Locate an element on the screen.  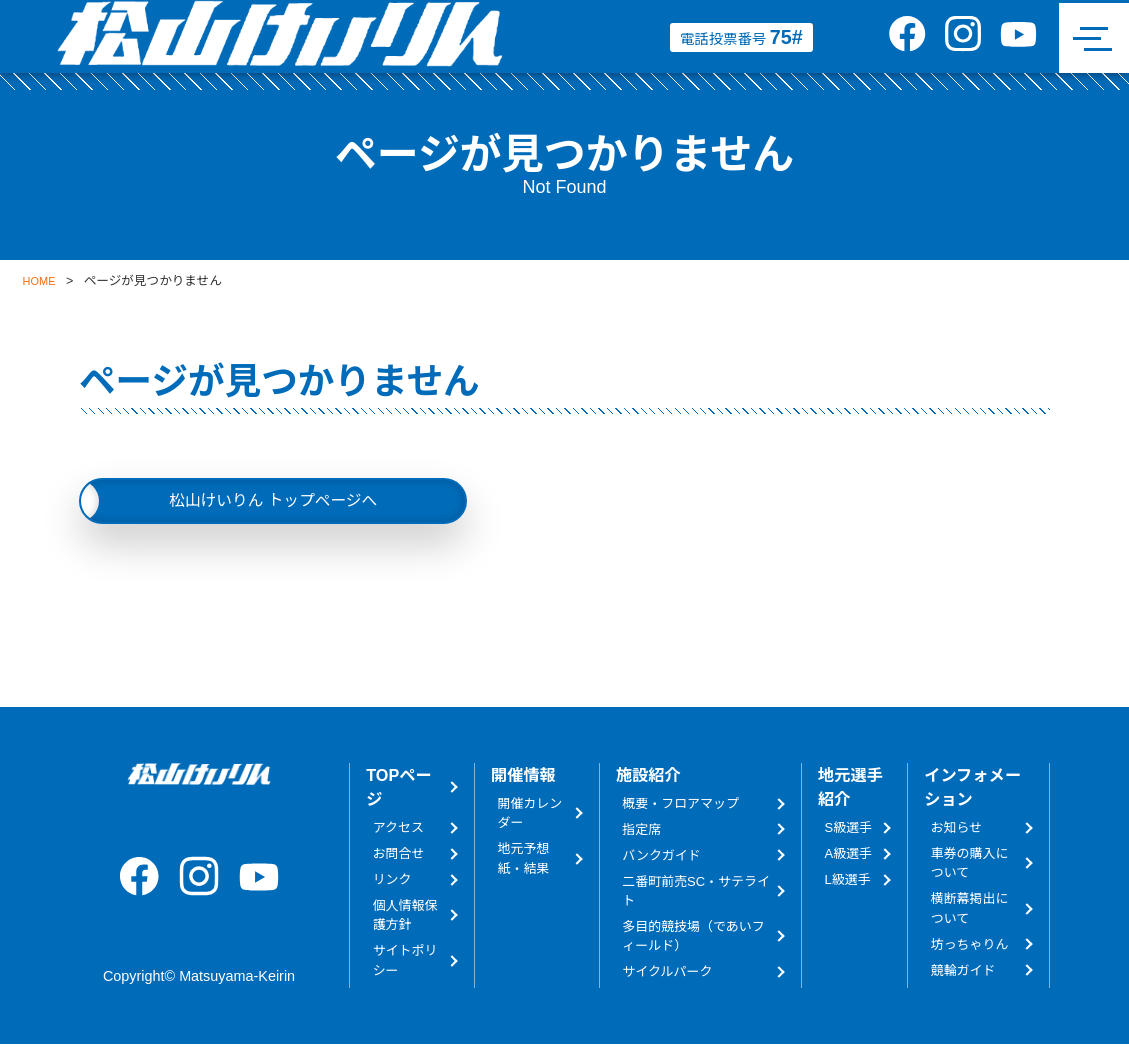
松山けいりん トップページへ is located at coordinates (273, 503).